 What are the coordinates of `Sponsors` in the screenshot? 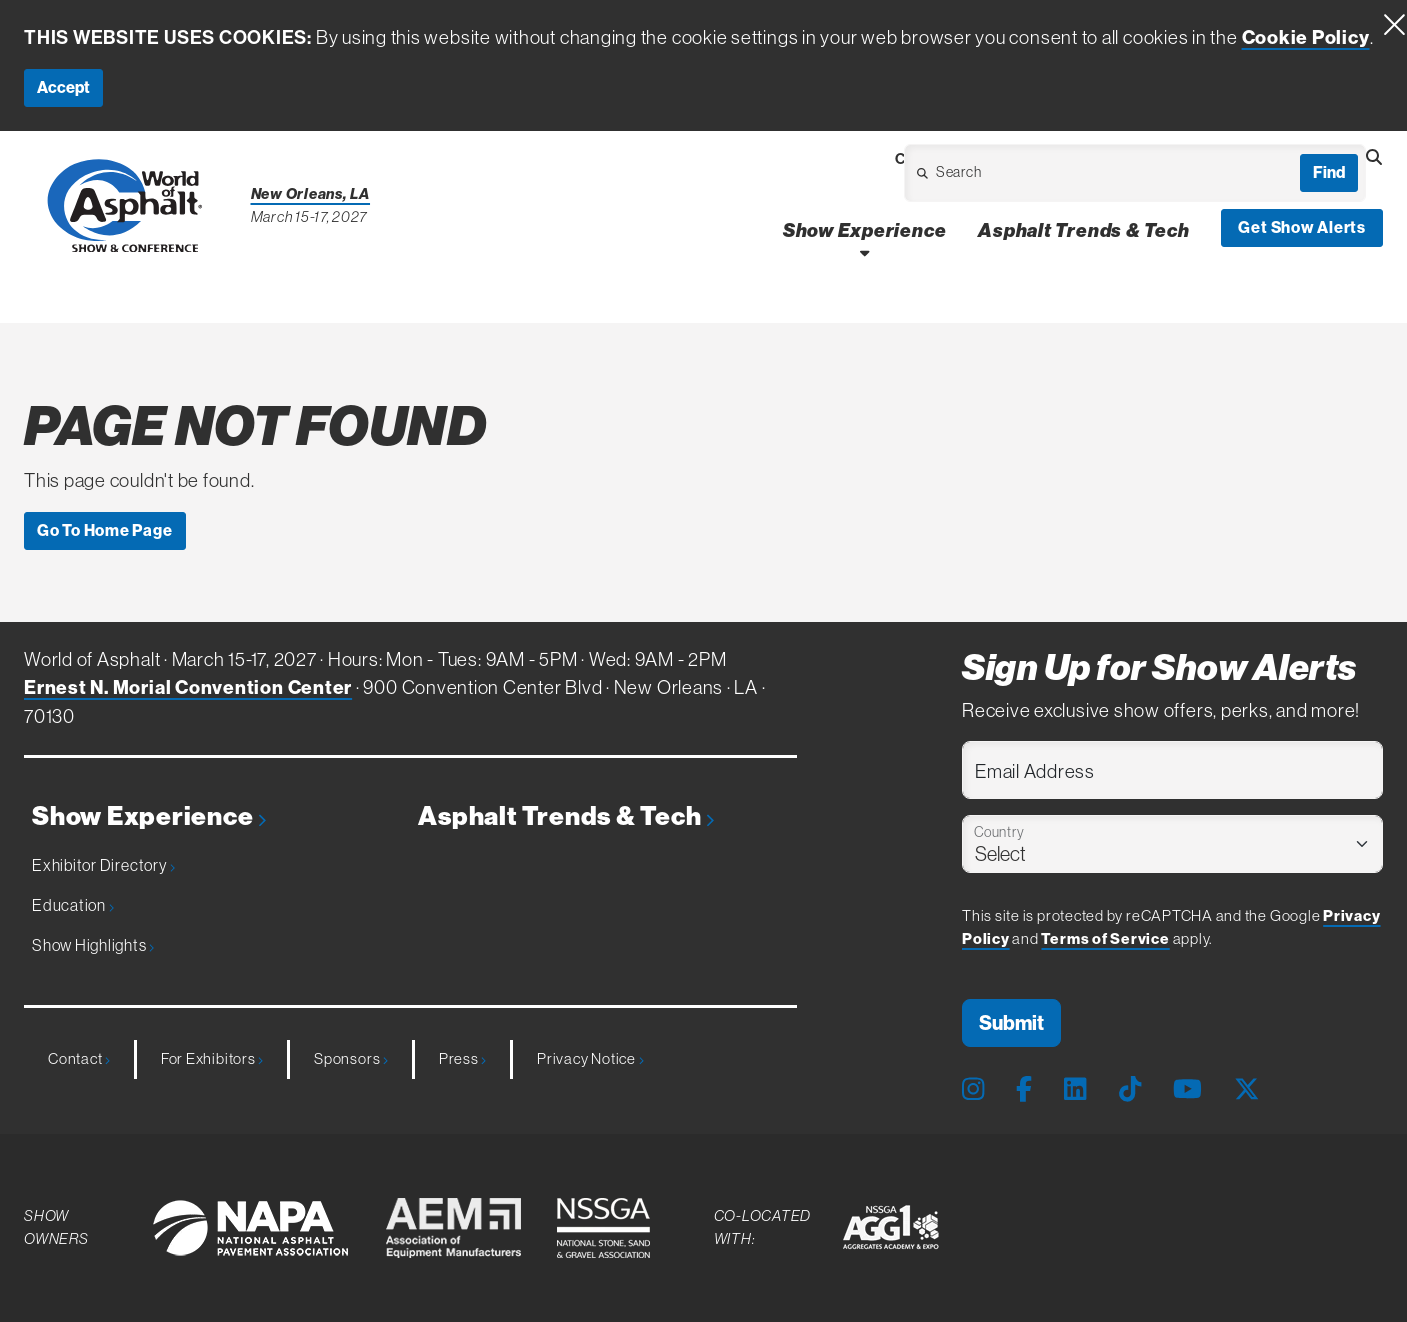 It's located at (351, 1058).